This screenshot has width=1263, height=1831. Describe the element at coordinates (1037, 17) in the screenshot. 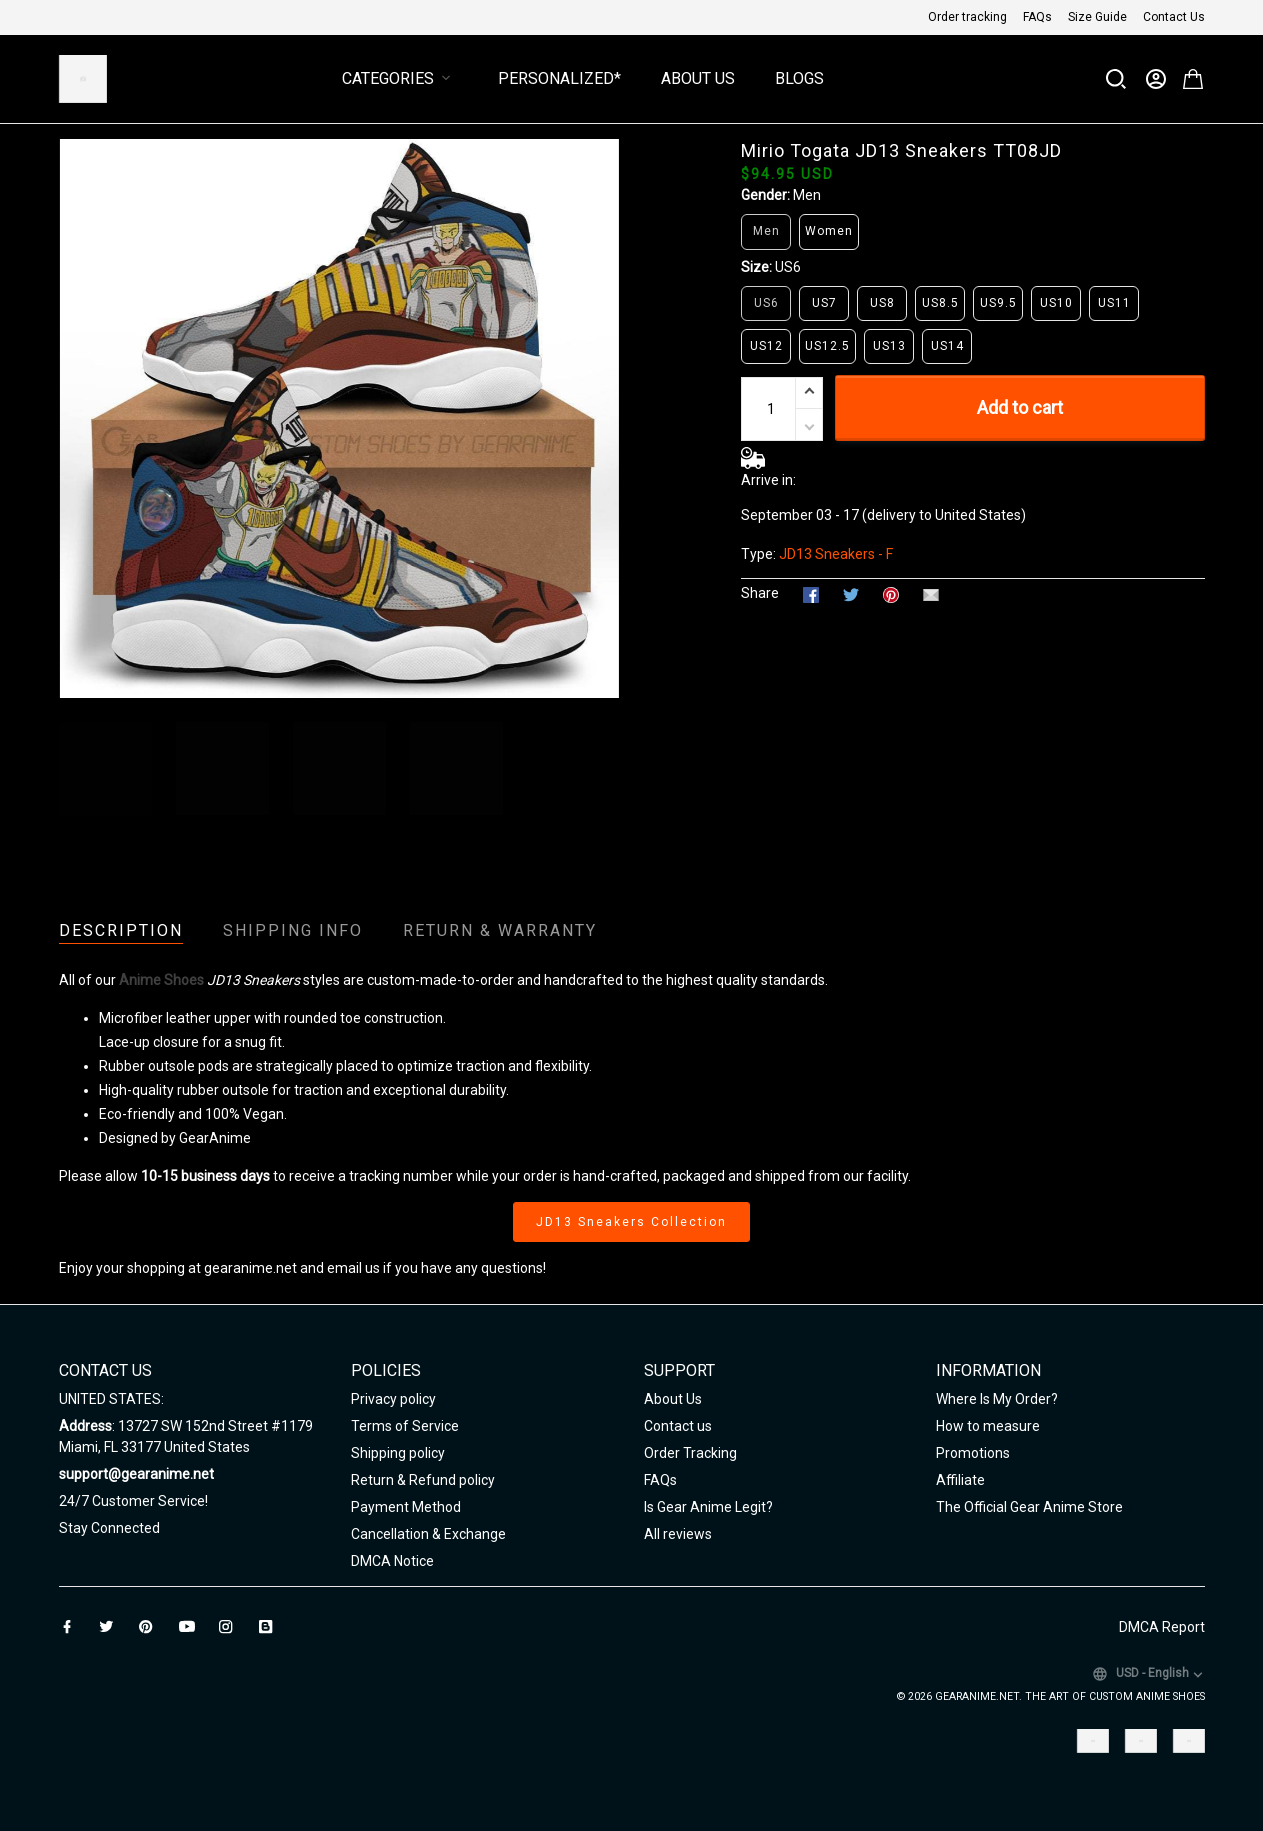

I see `FAQs` at that location.